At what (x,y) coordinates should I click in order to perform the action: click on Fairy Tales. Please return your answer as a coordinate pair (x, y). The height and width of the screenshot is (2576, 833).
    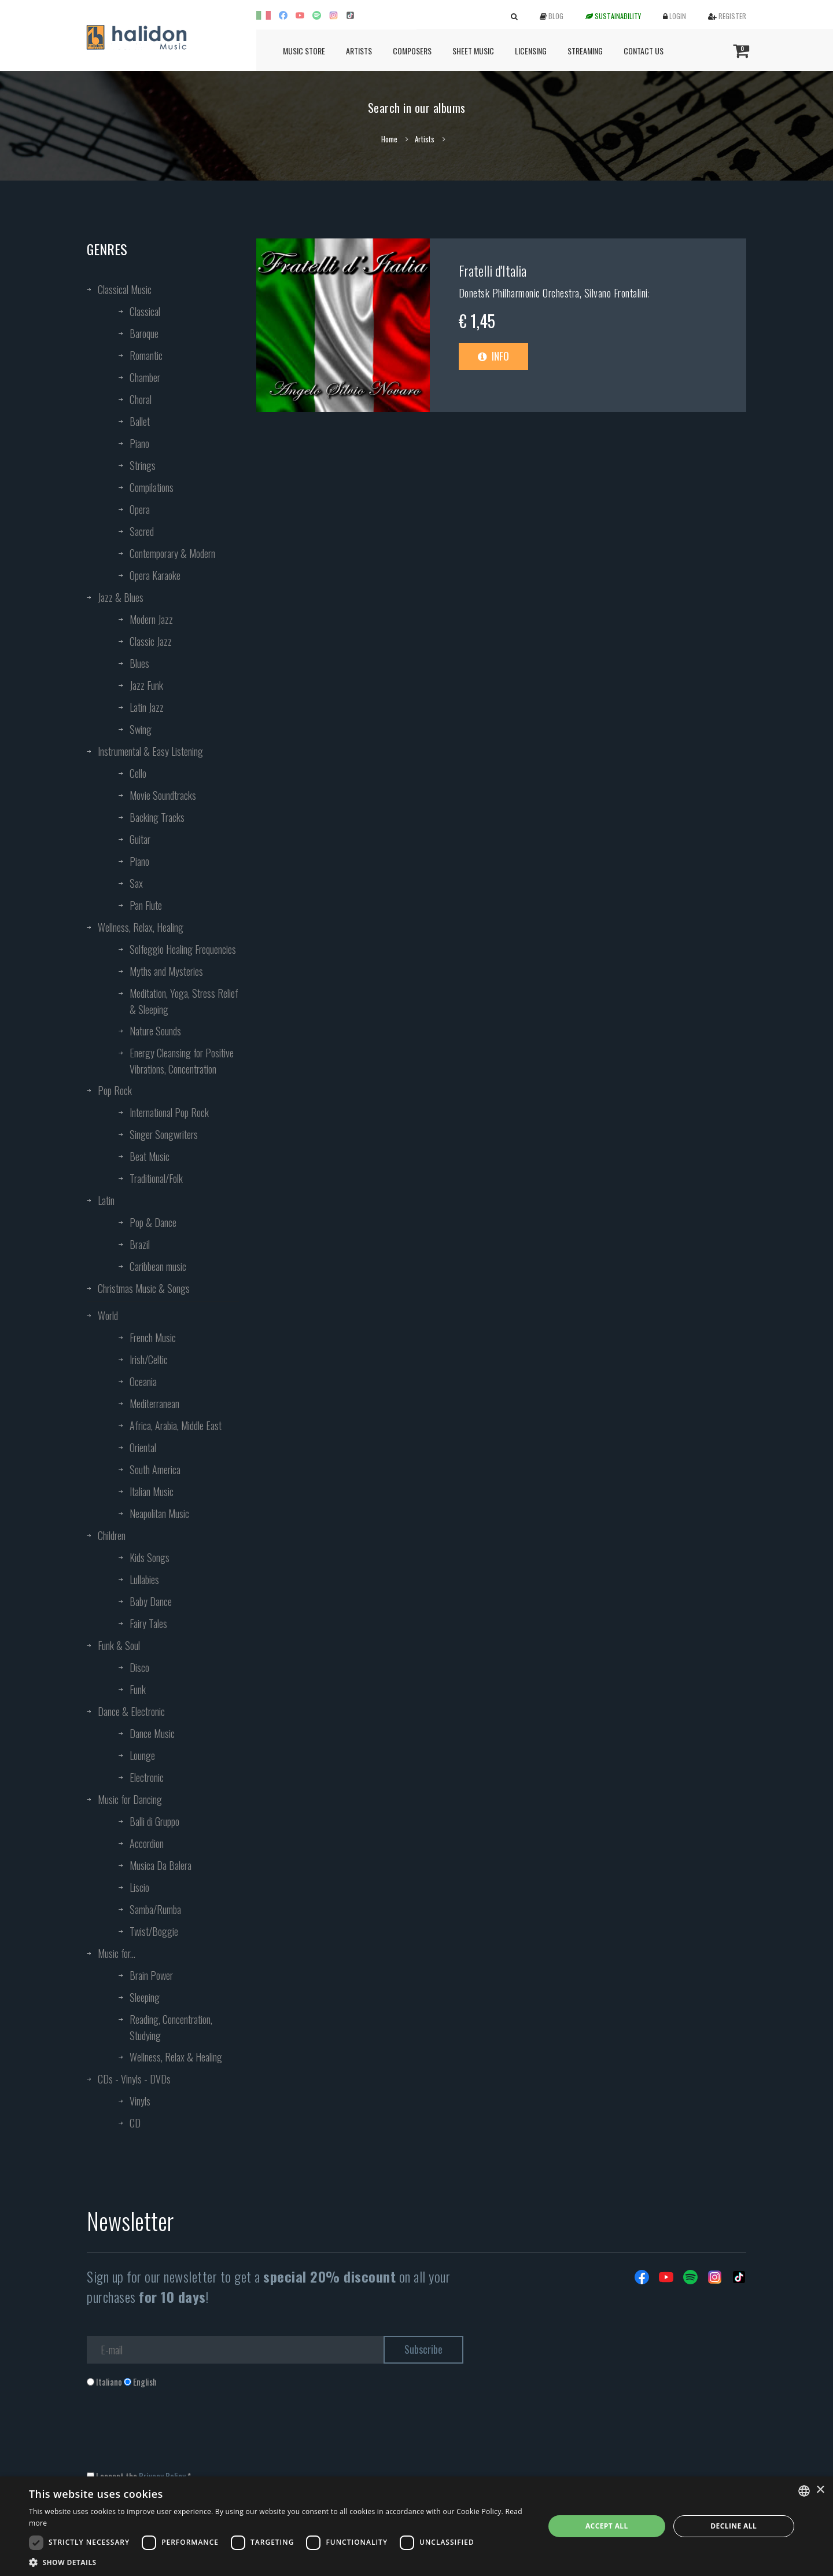
    Looking at the image, I should click on (148, 1623).